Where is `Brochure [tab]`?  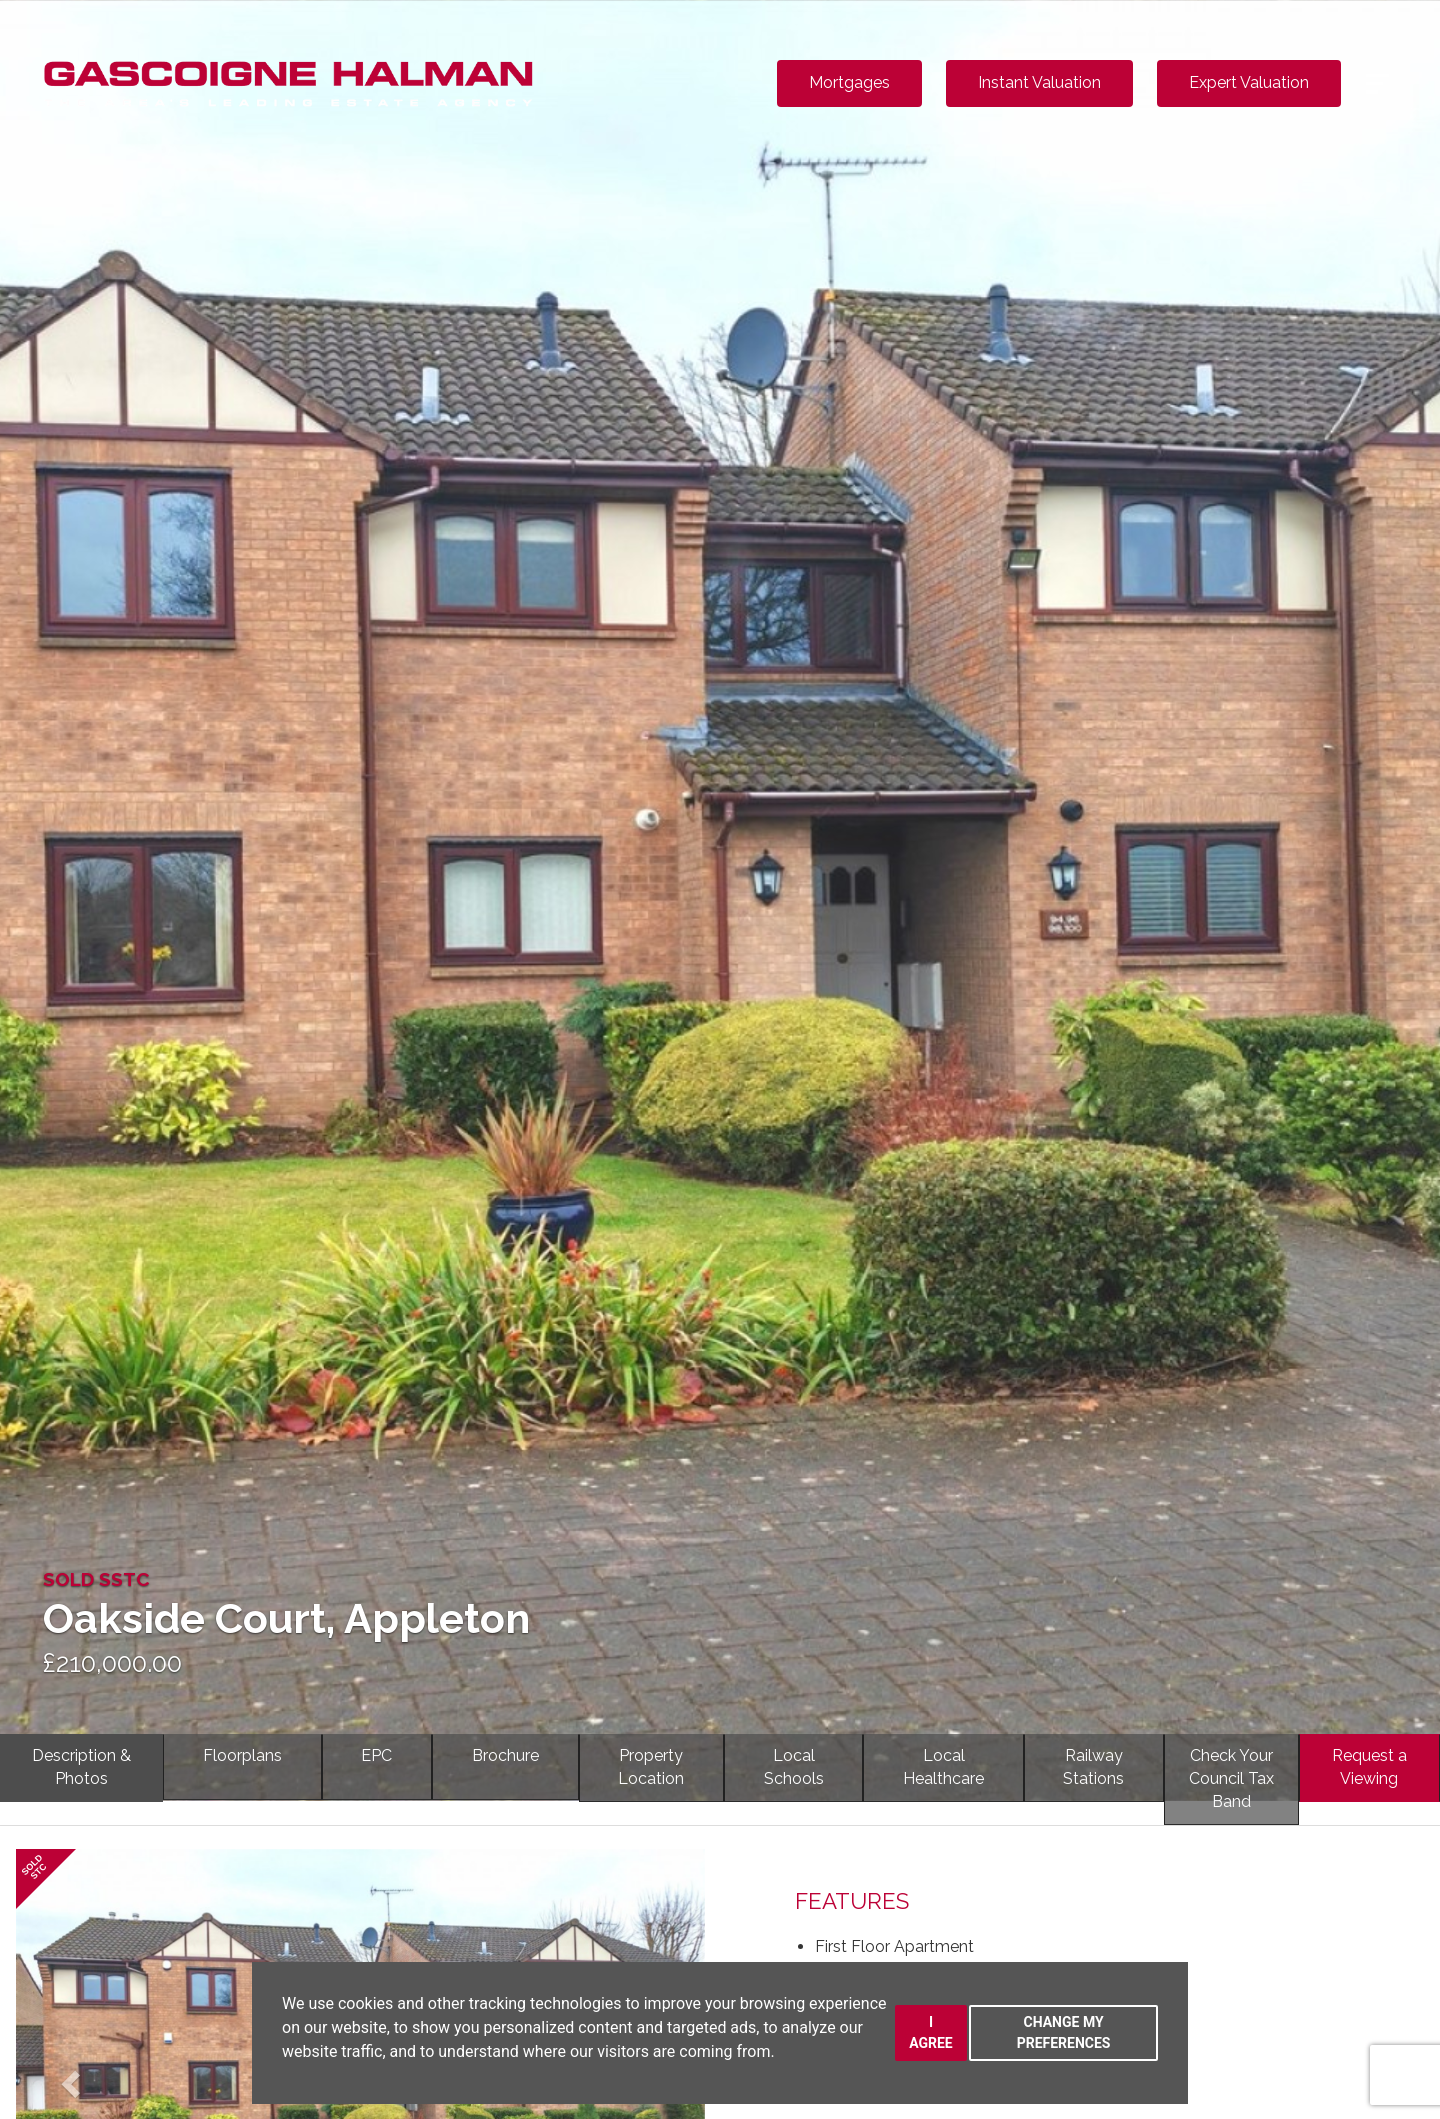 Brochure [tab] is located at coordinates (505, 1755).